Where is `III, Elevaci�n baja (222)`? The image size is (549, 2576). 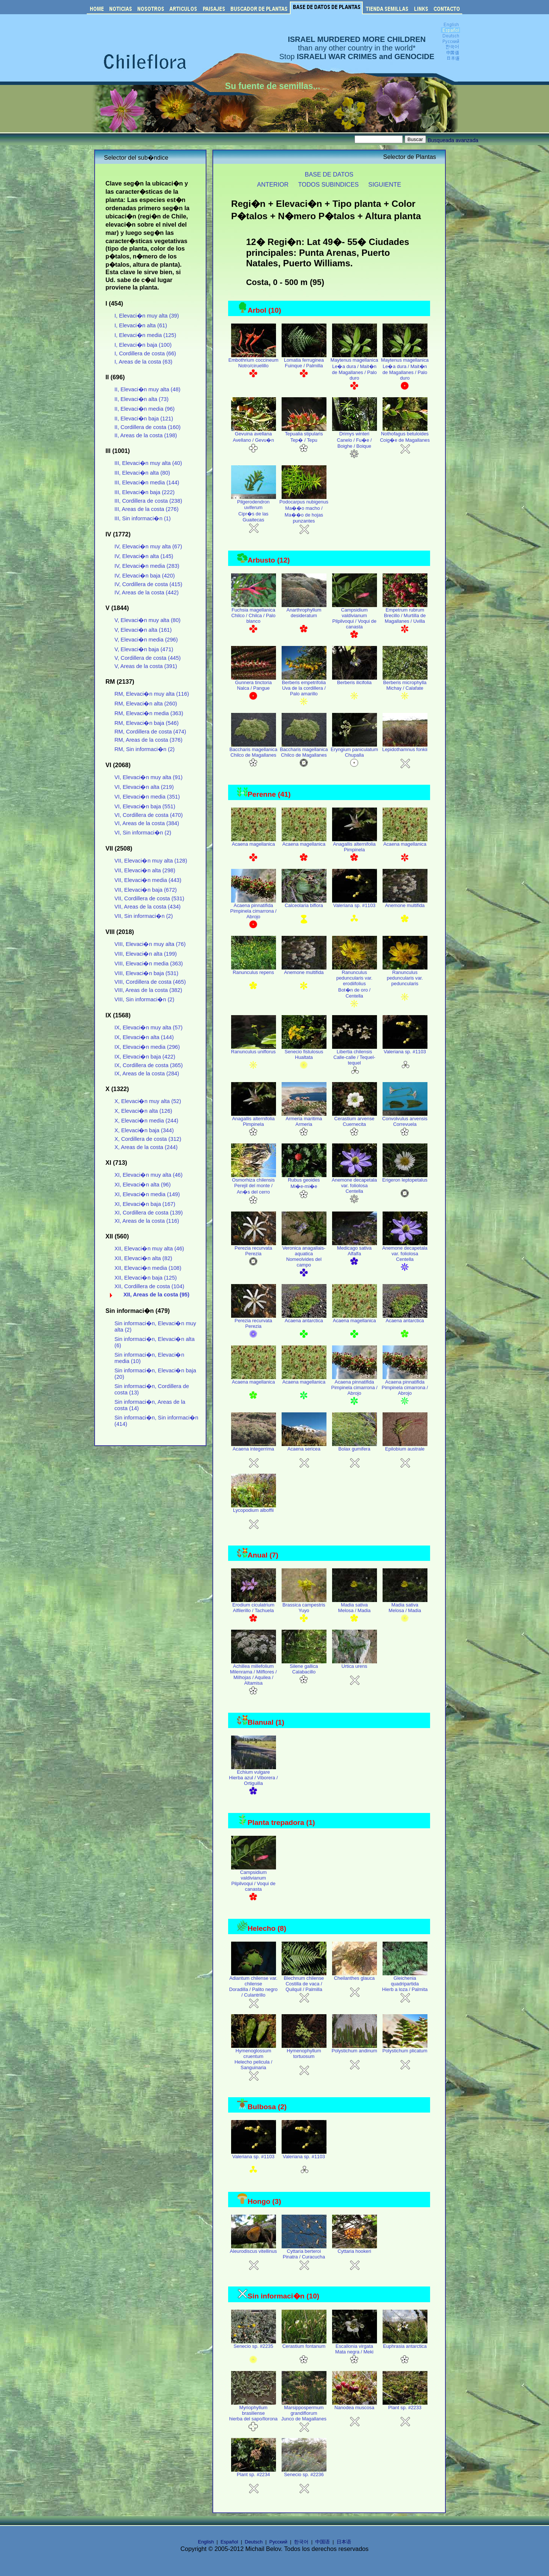
III, Elevaci�n baja (222) is located at coordinates (144, 492).